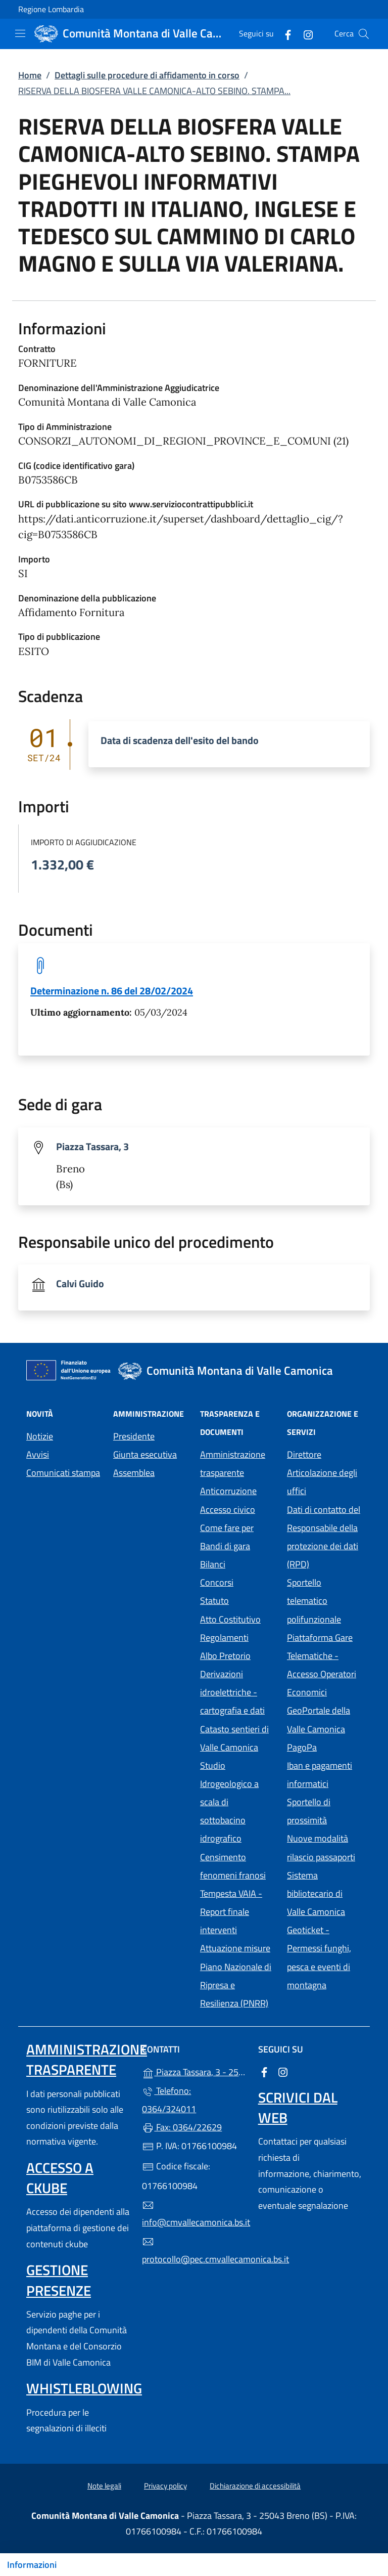 This screenshot has height=2576, width=388. I want to click on Bilanci, so click(212, 1564).